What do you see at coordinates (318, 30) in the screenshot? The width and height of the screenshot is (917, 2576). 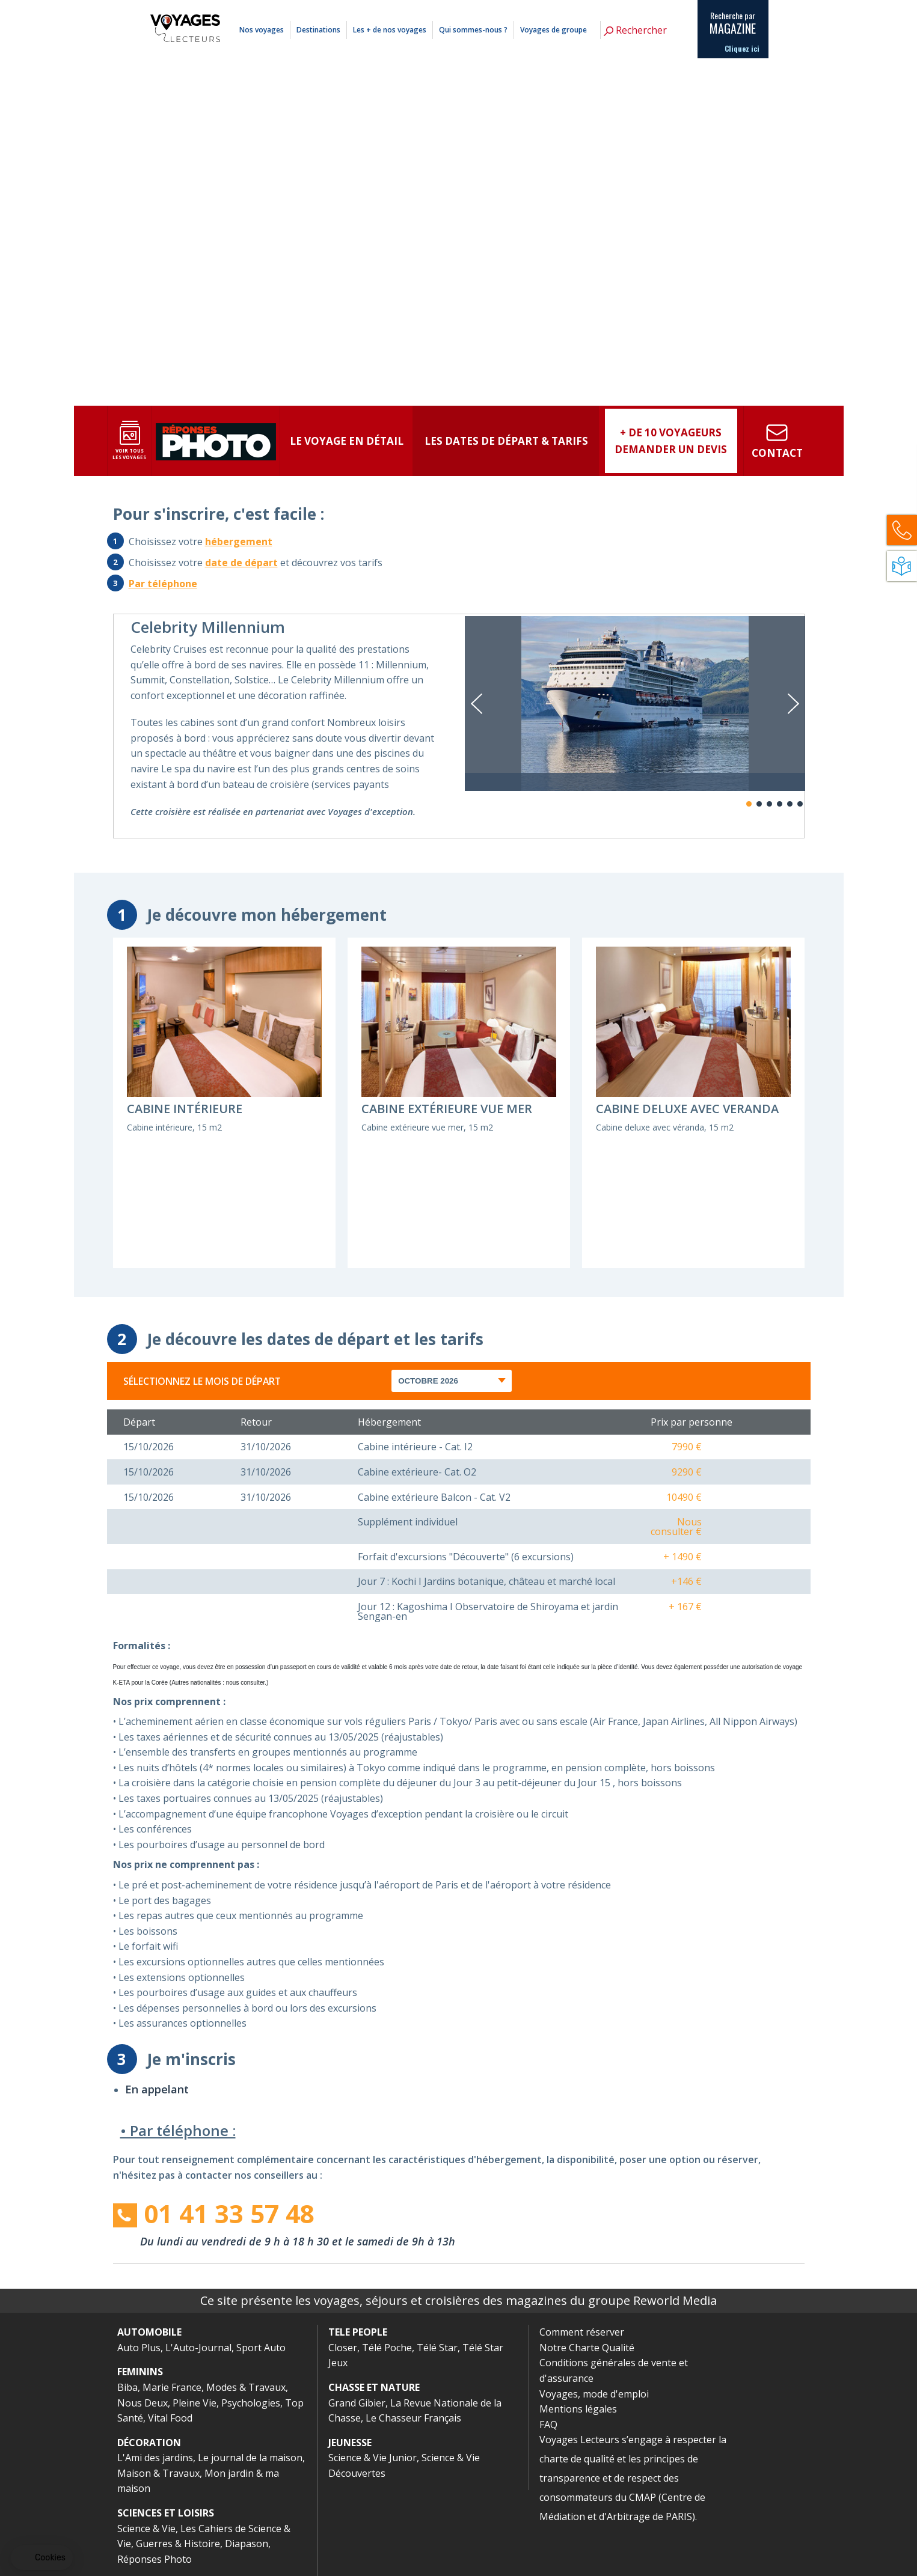 I see `Destinations` at bounding box center [318, 30].